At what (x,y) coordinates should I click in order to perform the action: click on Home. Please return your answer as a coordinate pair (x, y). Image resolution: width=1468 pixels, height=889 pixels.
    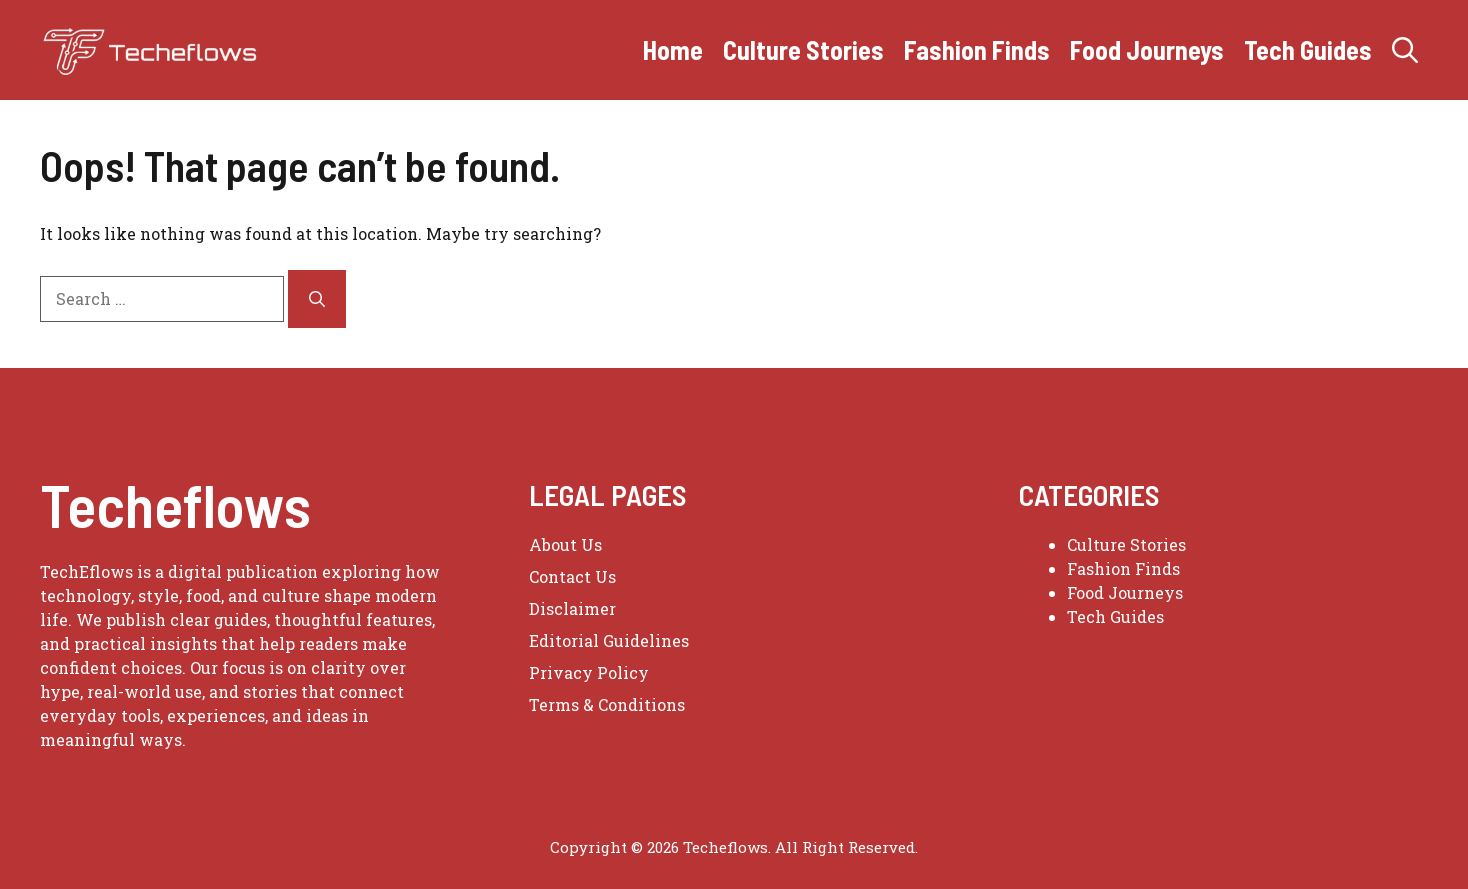
    Looking at the image, I should click on (673, 49).